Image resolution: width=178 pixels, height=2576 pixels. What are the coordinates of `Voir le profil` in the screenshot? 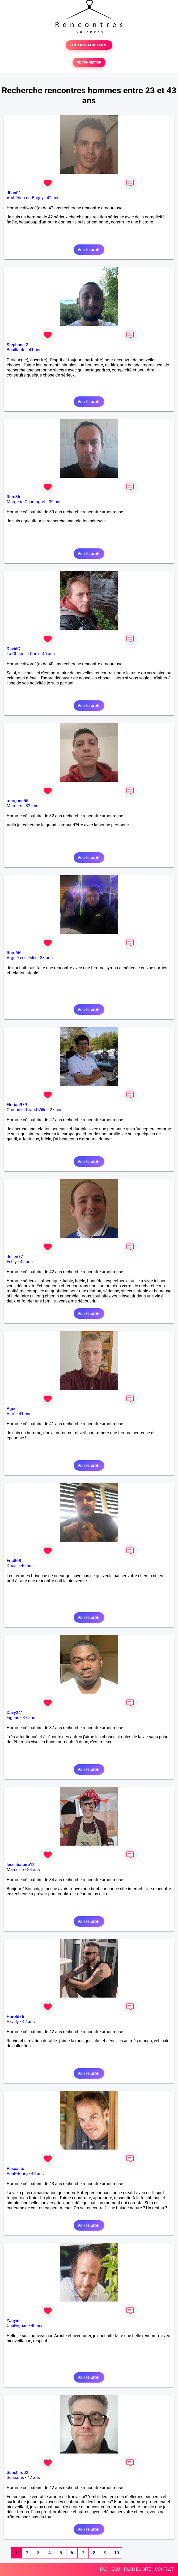 It's located at (89, 249).